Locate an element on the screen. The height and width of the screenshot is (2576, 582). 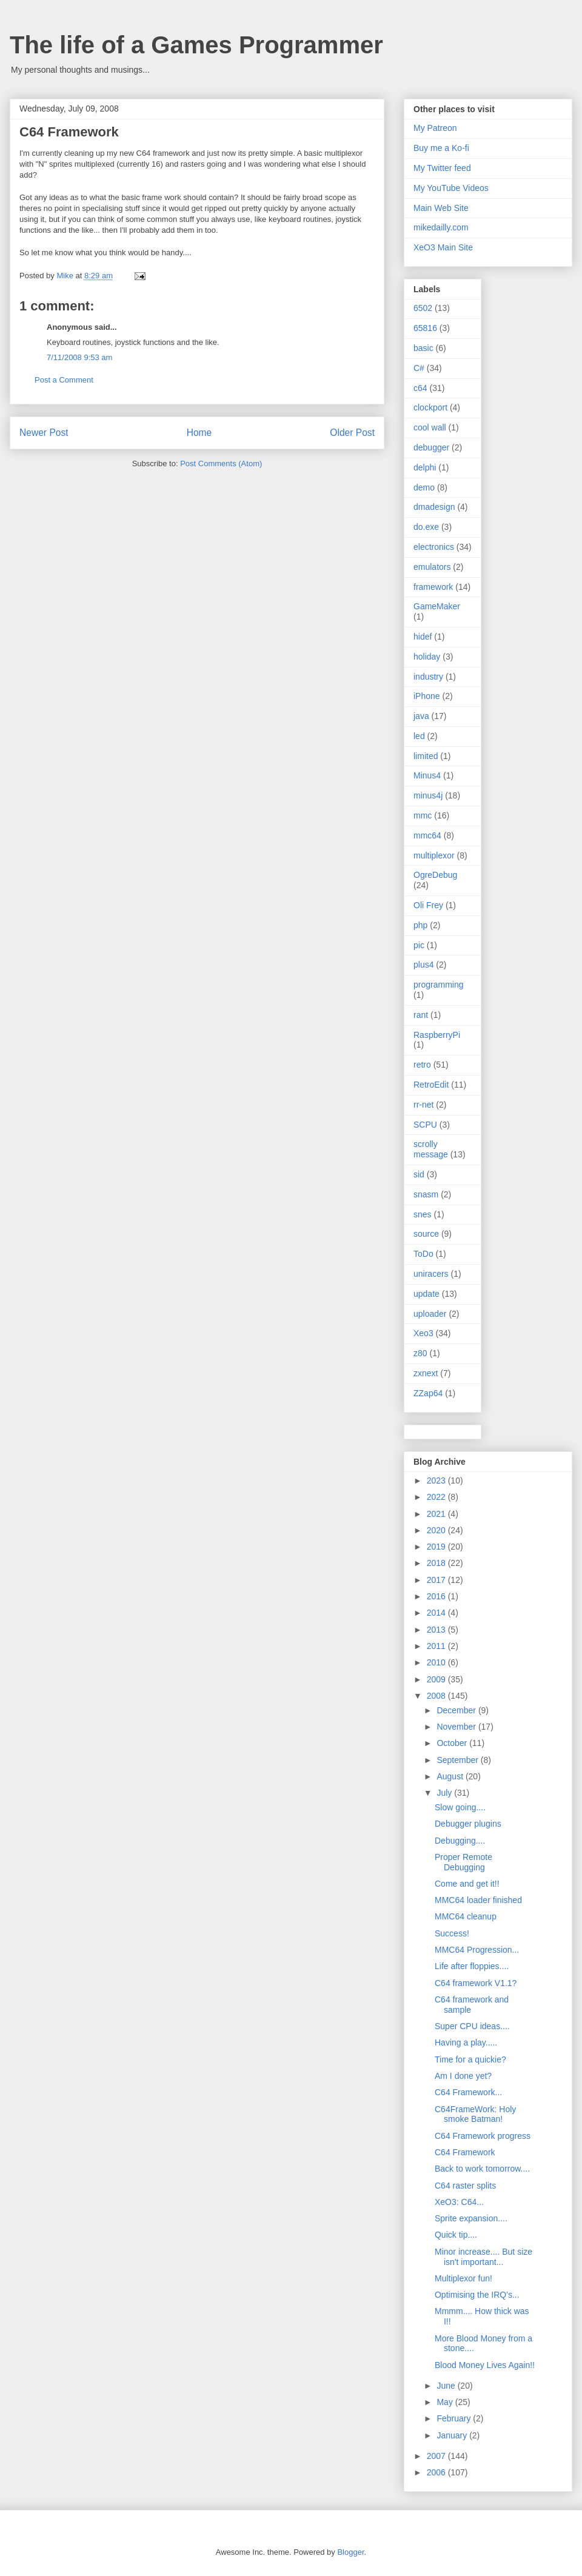
Xeo3 is located at coordinates (423, 1333).